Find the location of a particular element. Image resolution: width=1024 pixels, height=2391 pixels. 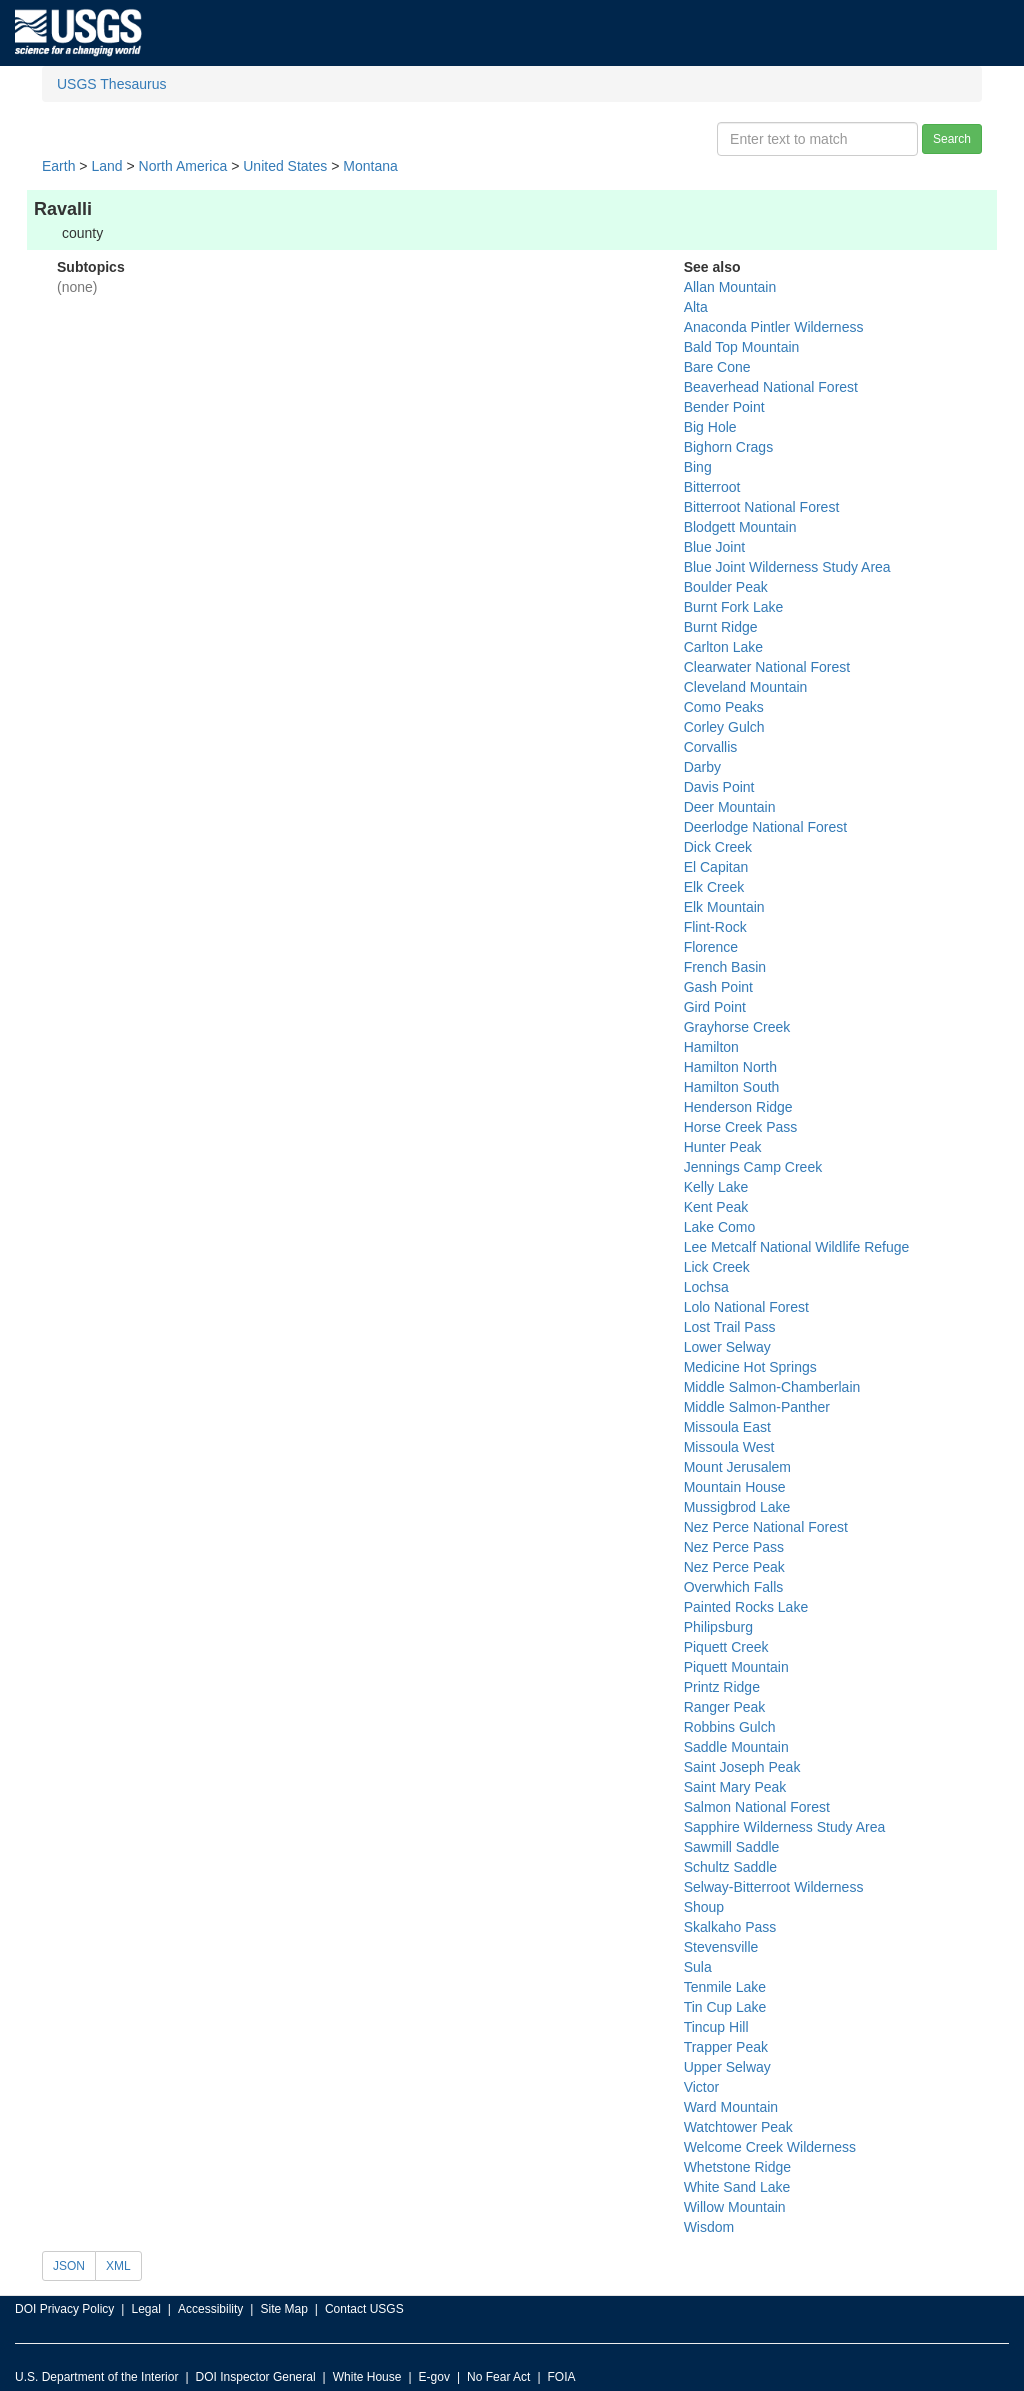

Lost Trail Pass is located at coordinates (730, 1327).